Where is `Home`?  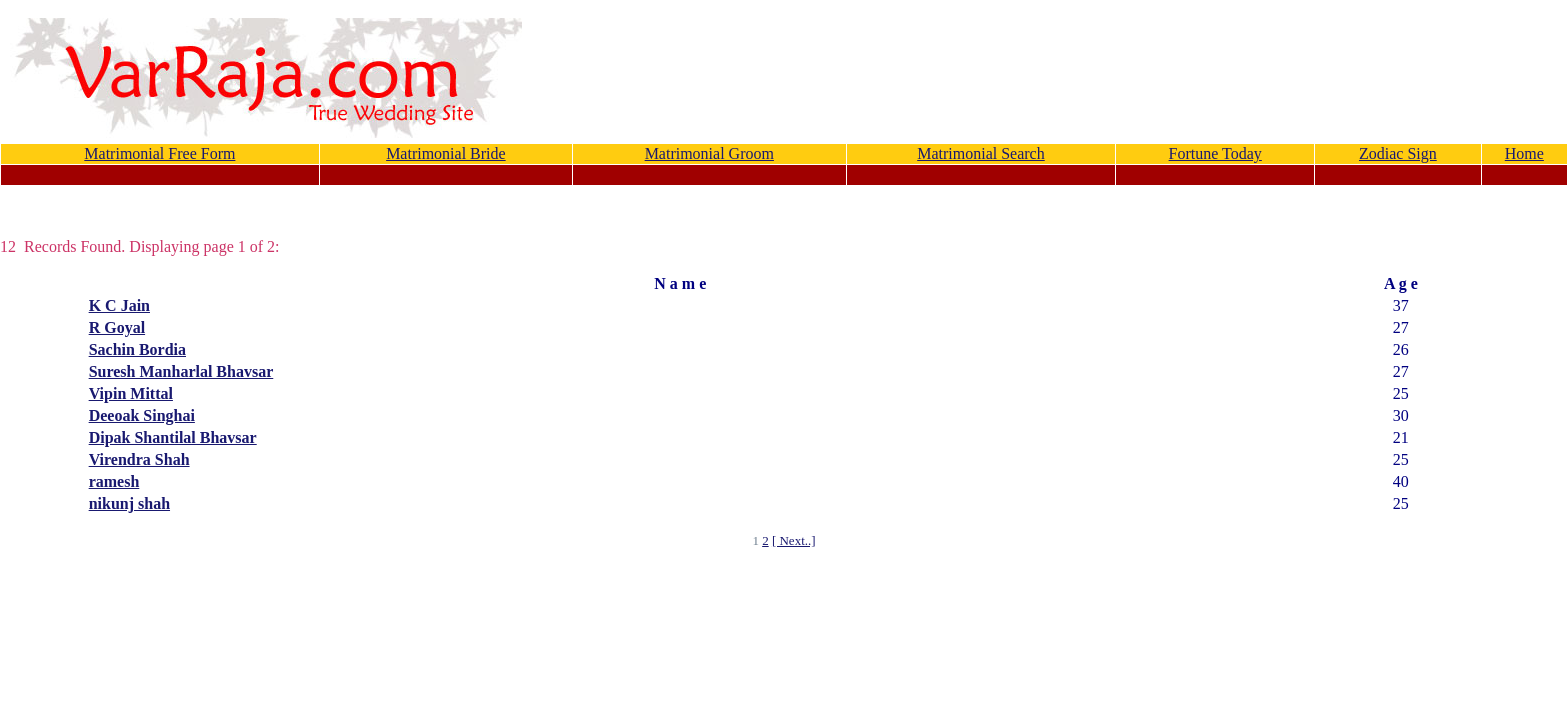
Home is located at coordinates (1524, 153).